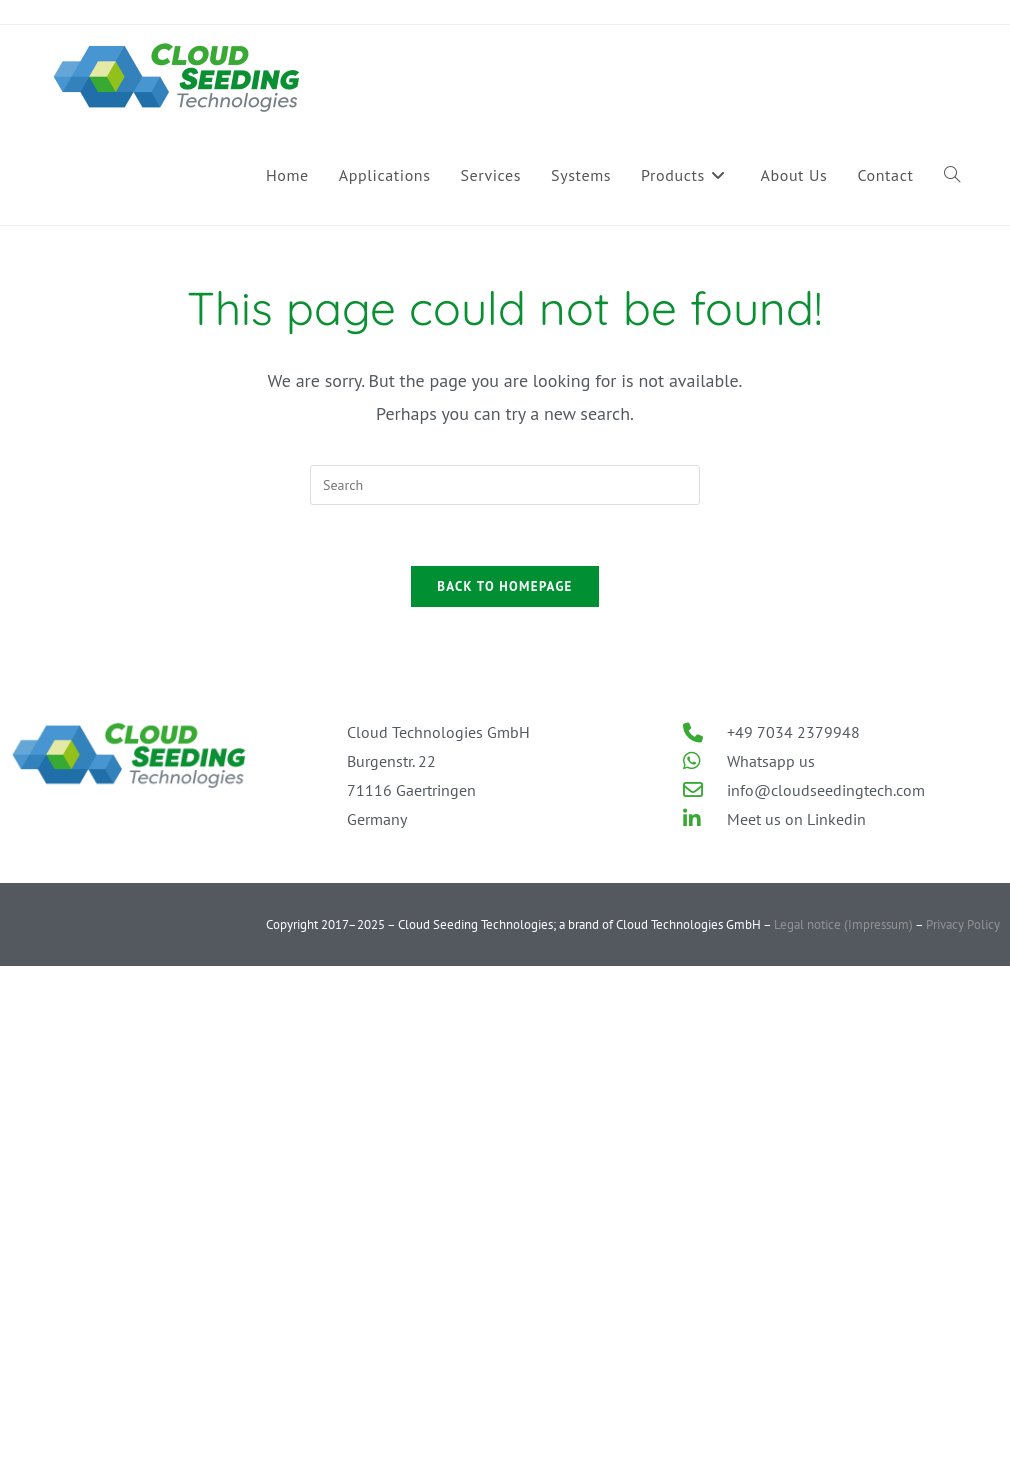  I want to click on Privacy Policy, so click(963, 924).